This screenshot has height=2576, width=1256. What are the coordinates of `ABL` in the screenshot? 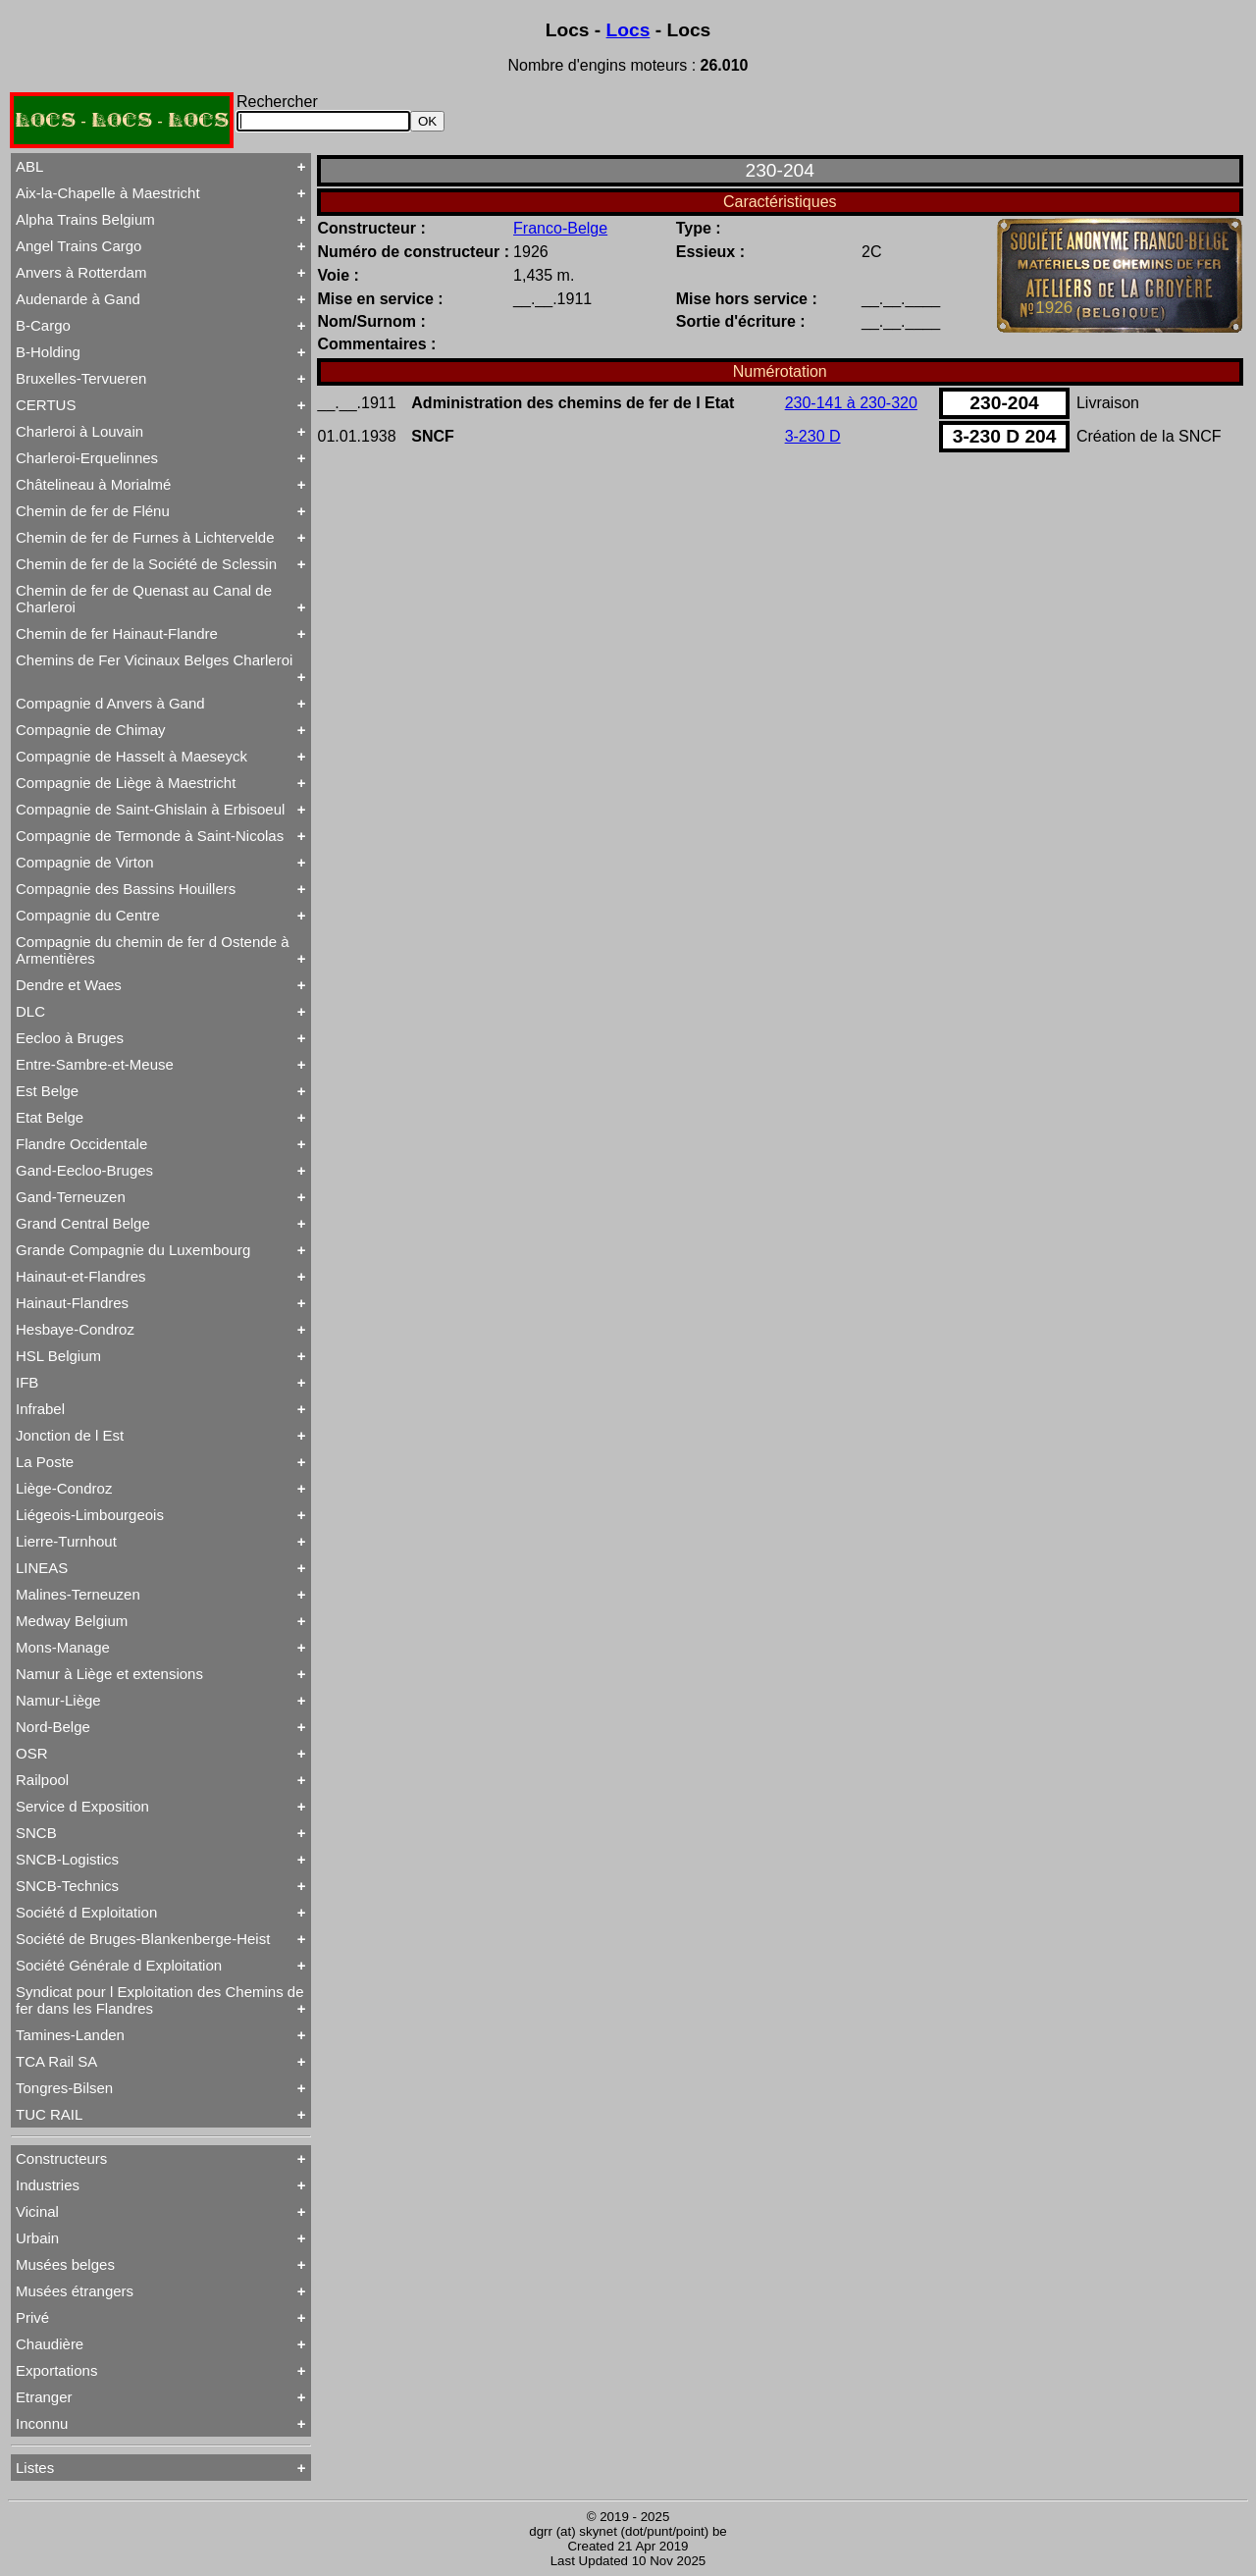 It's located at (29, 166).